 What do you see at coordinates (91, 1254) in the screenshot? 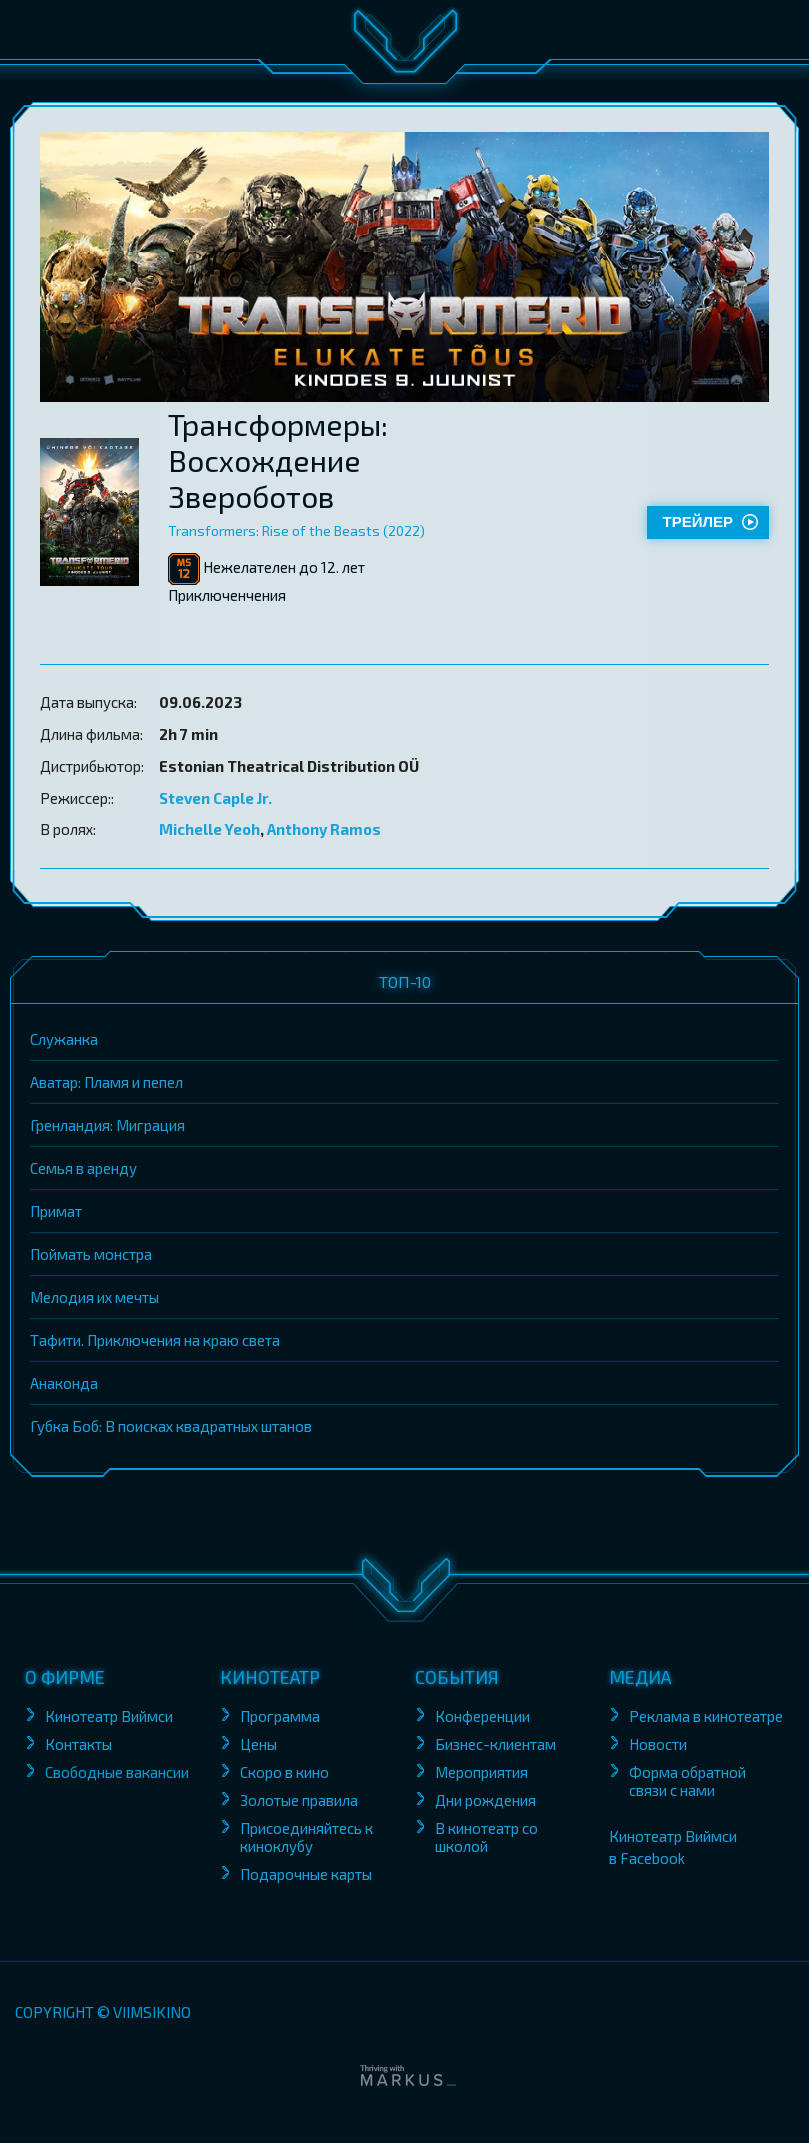
I see `Поймать монстра` at bounding box center [91, 1254].